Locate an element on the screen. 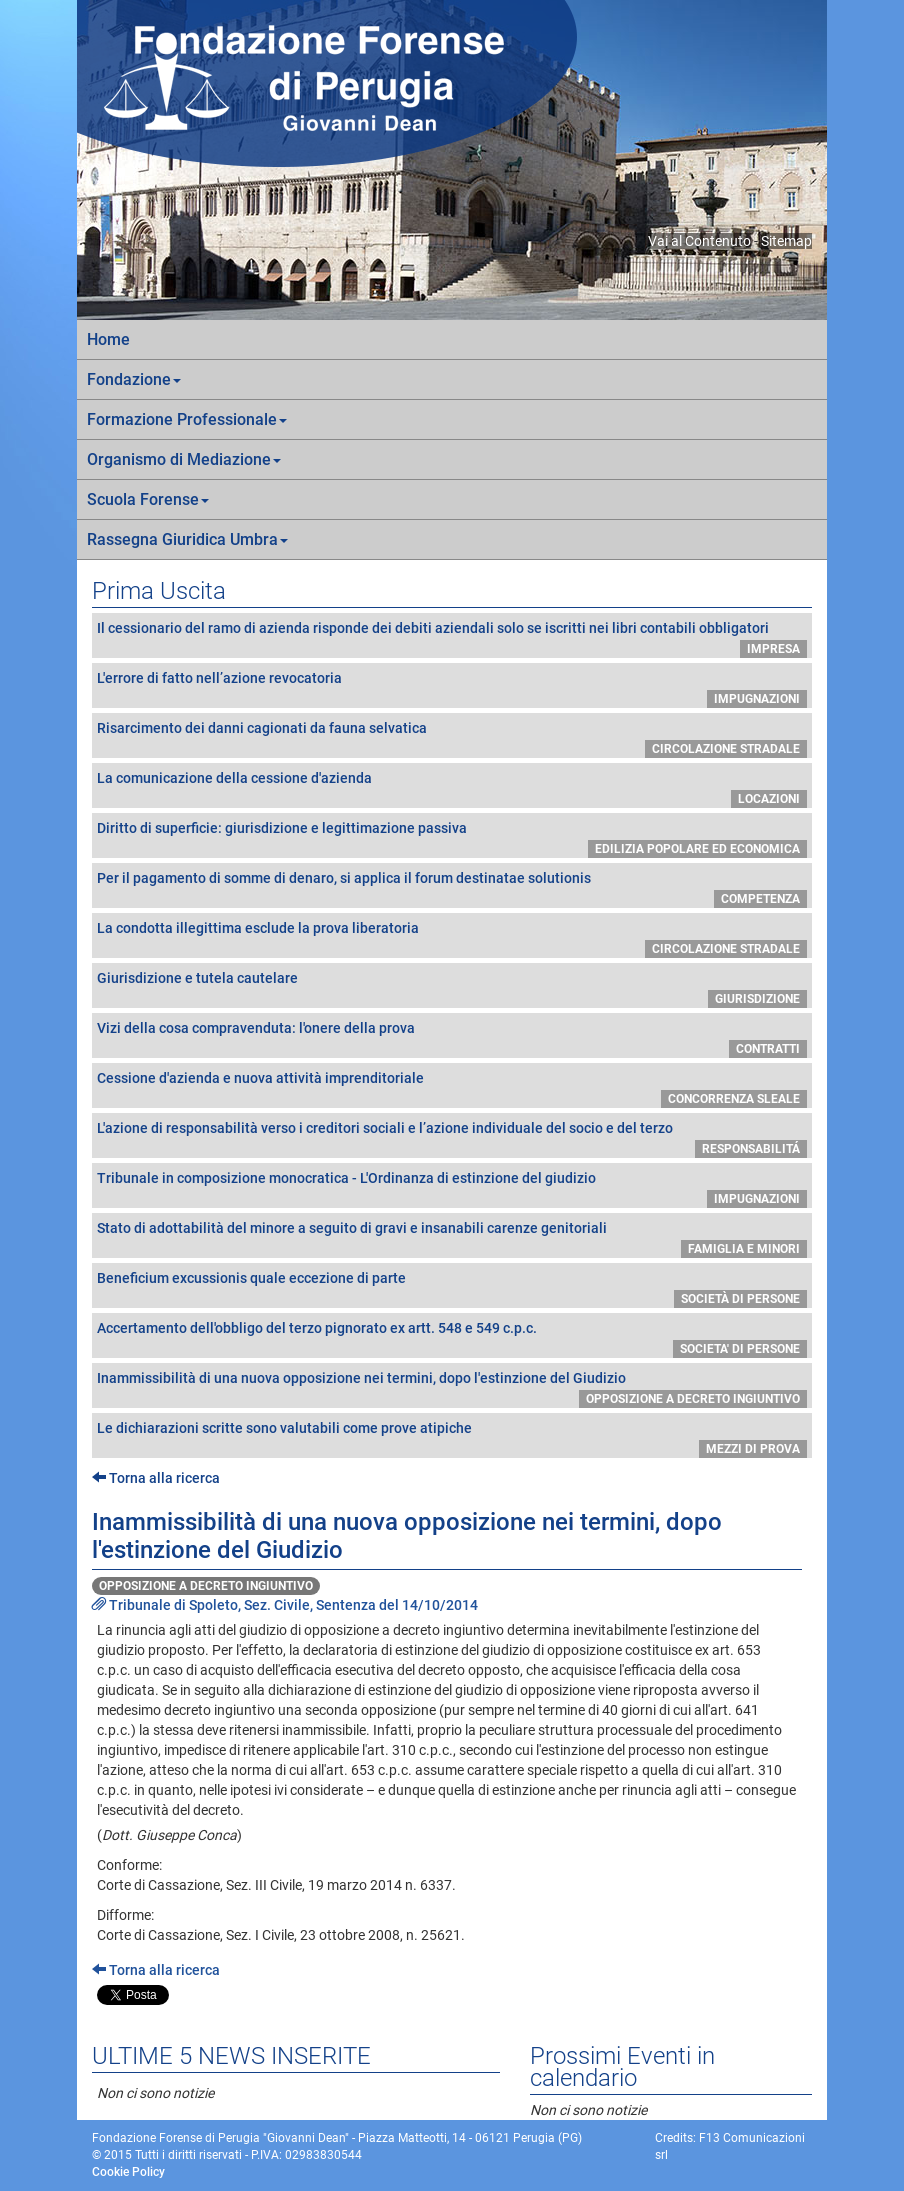  Rassegna Giuridica Umbra is located at coordinates (187, 539).